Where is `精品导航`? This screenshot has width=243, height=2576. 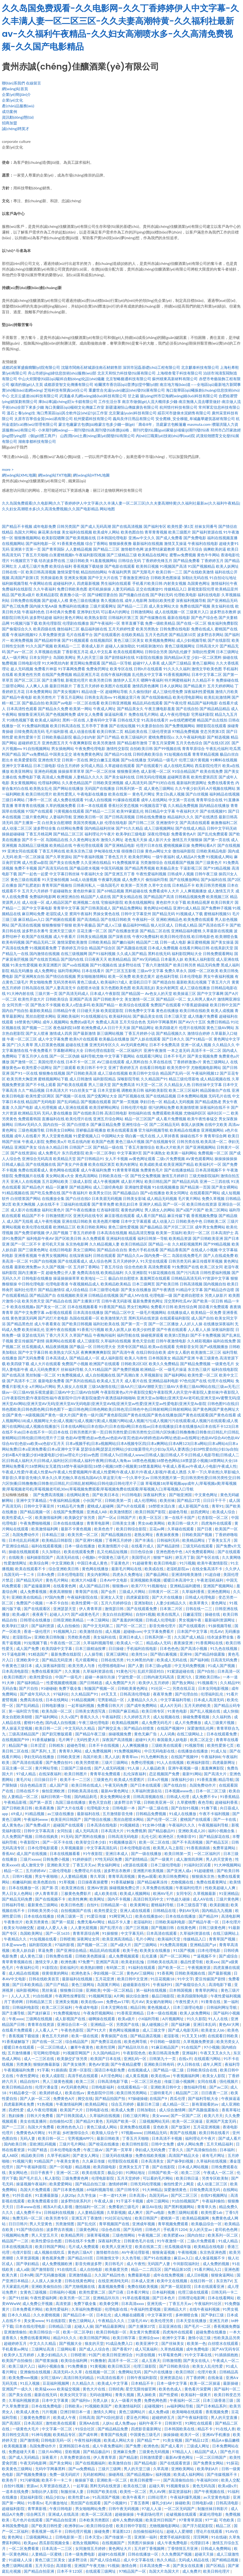
精品导航 is located at coordinates (226, 1779).